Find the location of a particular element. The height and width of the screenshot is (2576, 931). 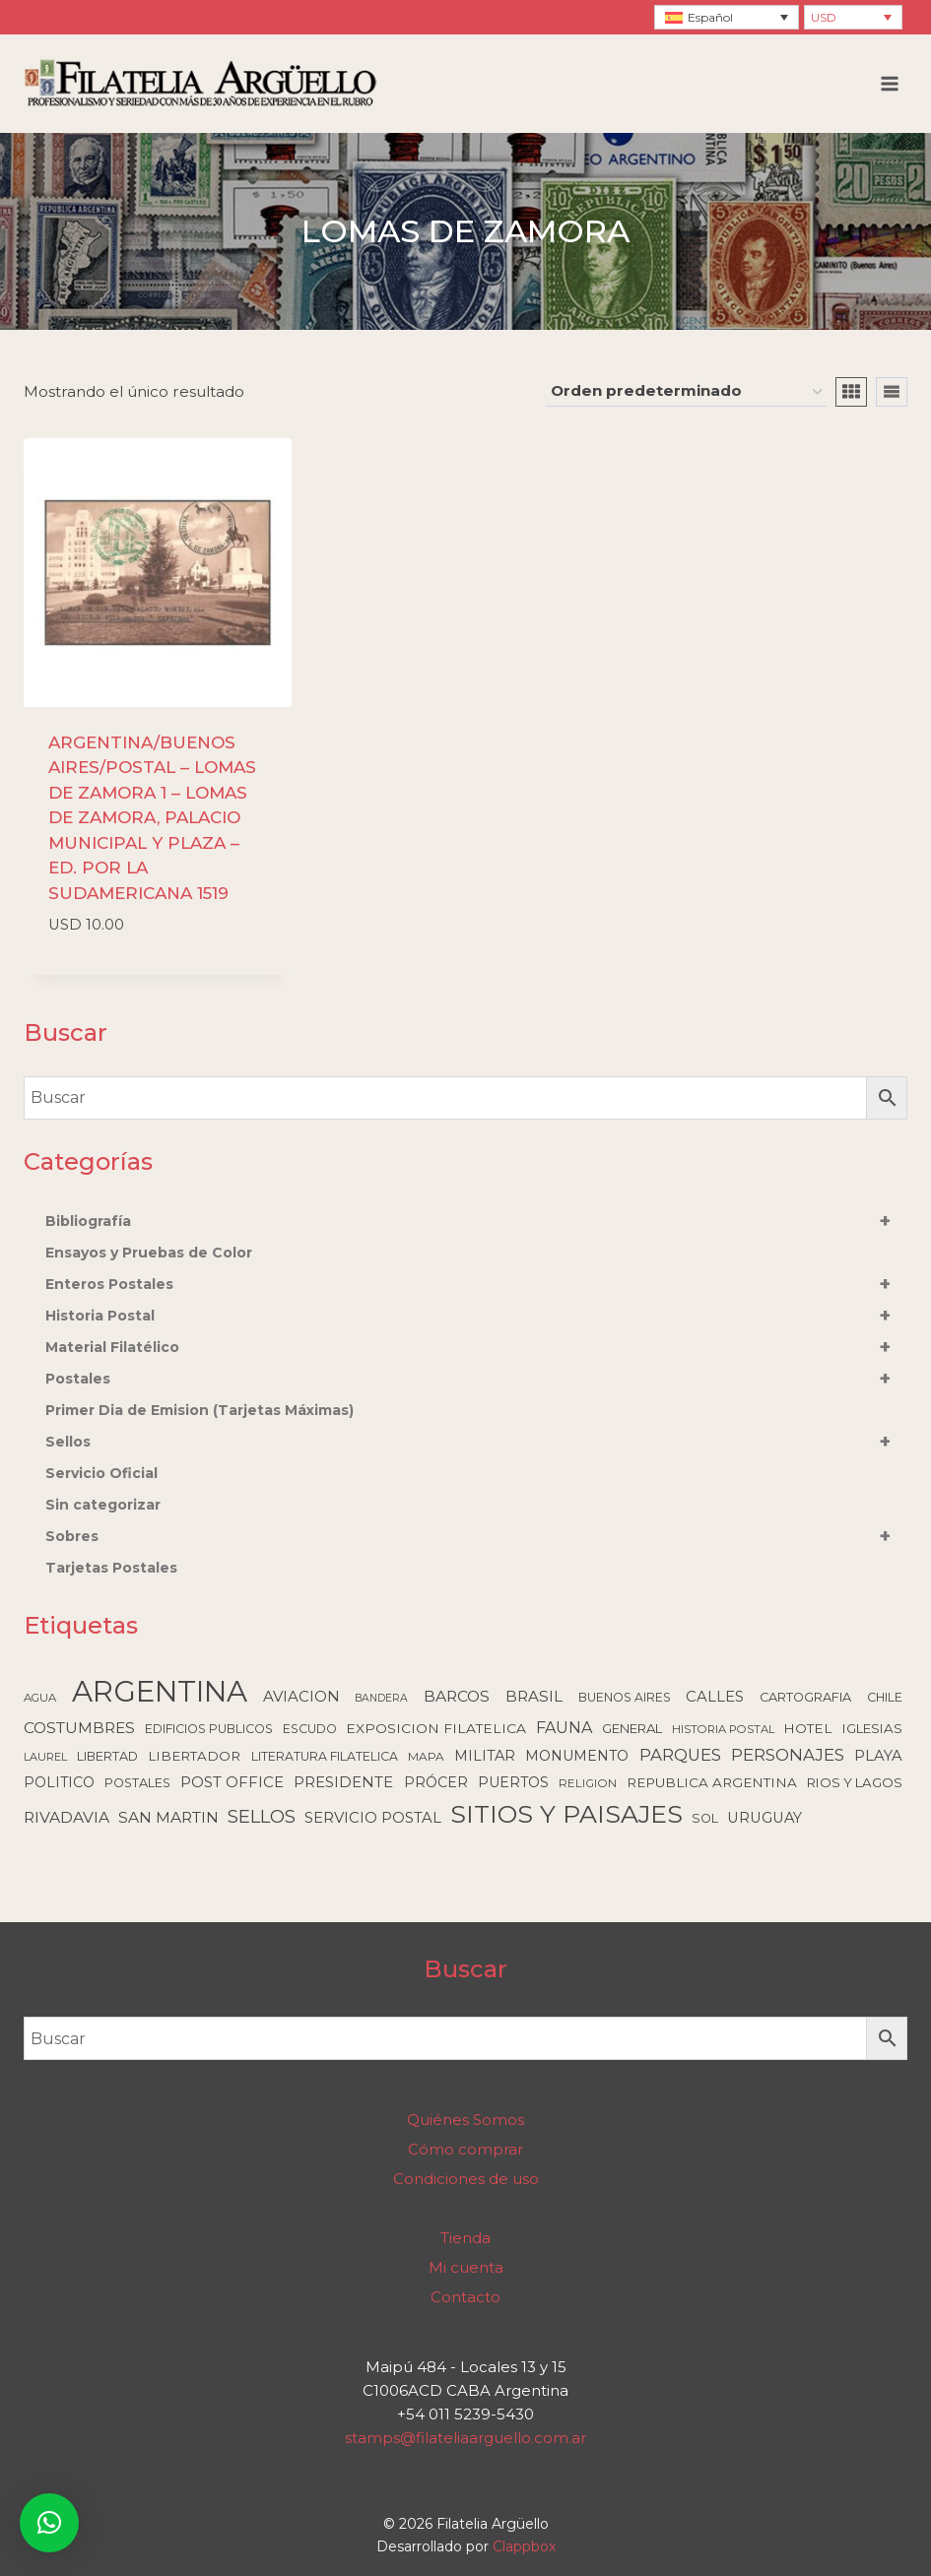

SITIOS Y PAISAJES [SITIOS Y PAISAJES (2.231 elementos)] is located at coordinates (566, 1814).